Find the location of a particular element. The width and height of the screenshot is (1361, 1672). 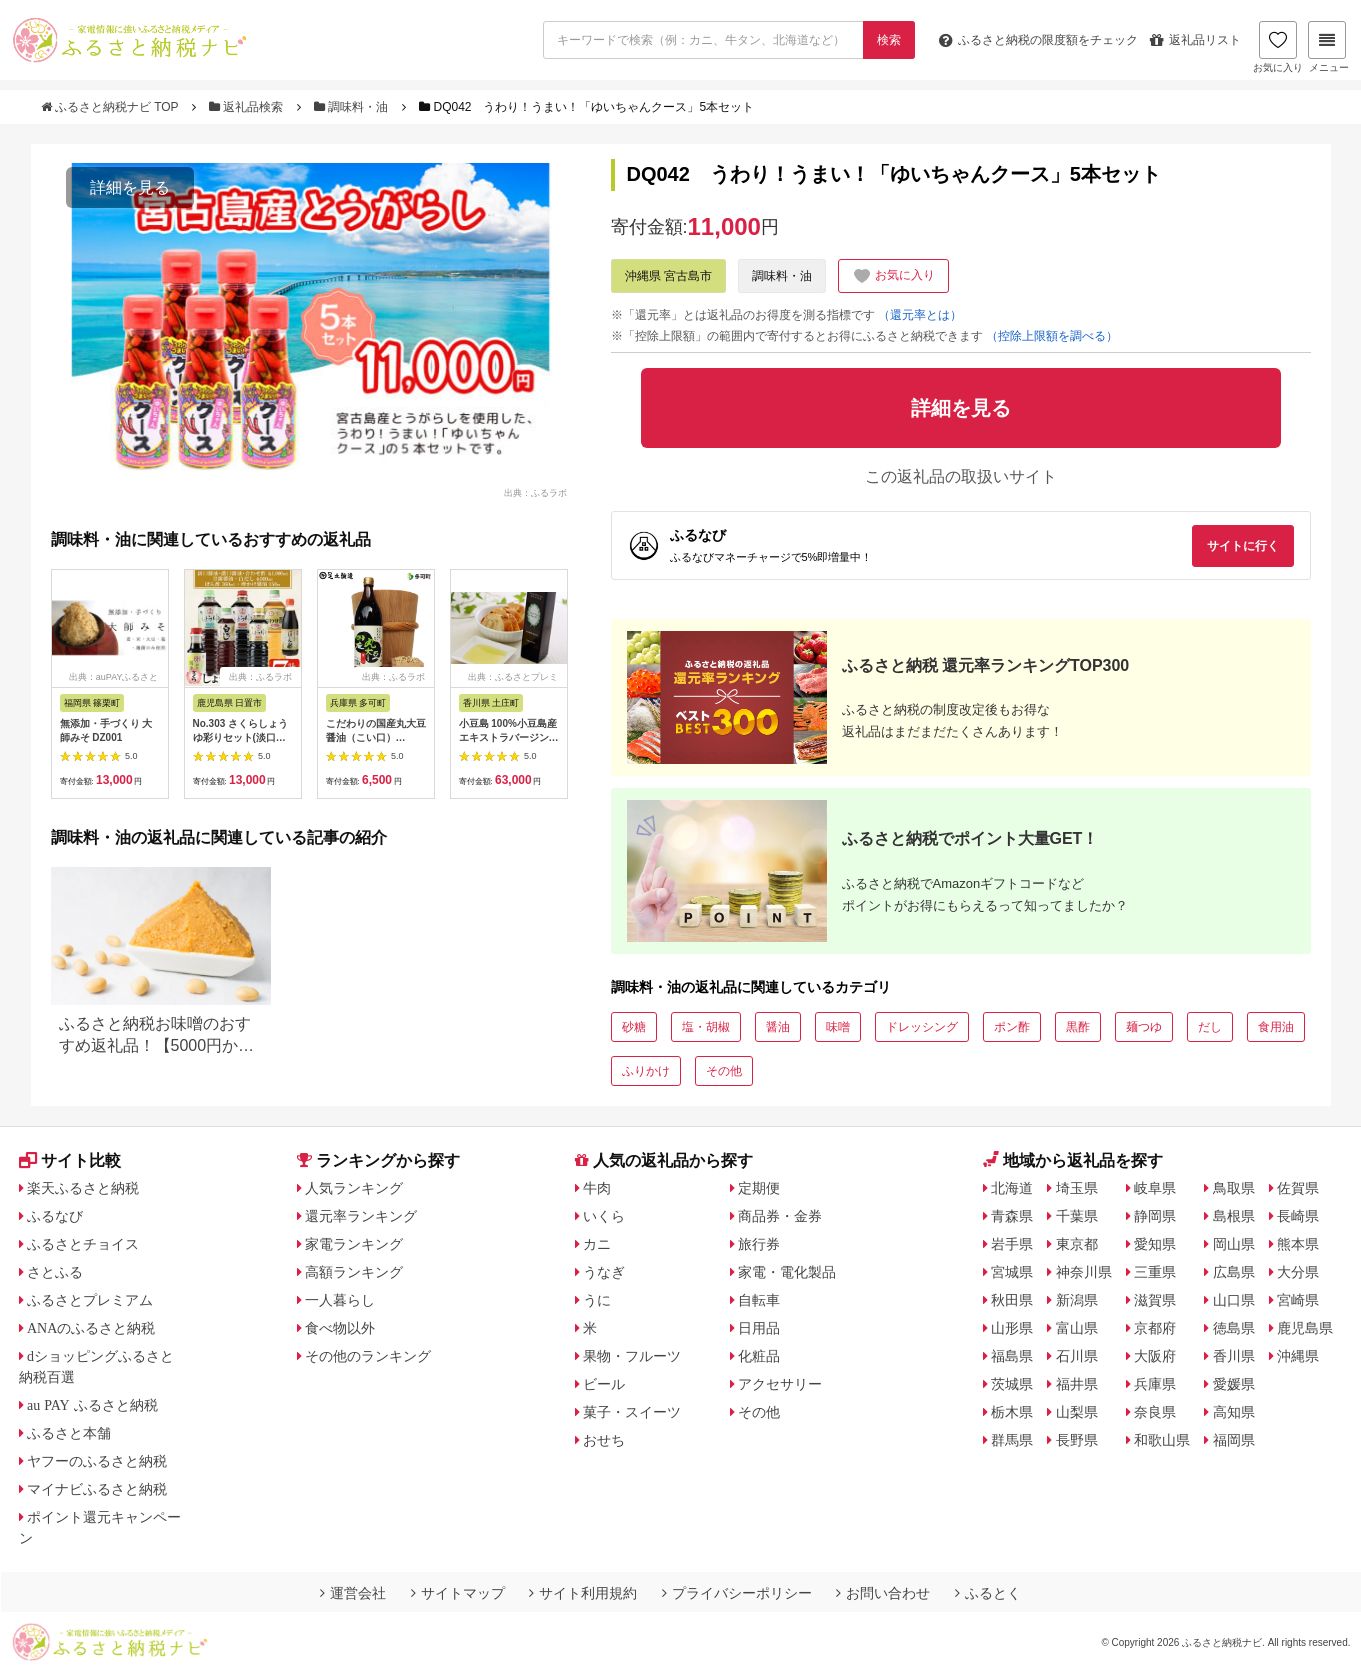

ふるとく is located at coordinates (988, 1593).